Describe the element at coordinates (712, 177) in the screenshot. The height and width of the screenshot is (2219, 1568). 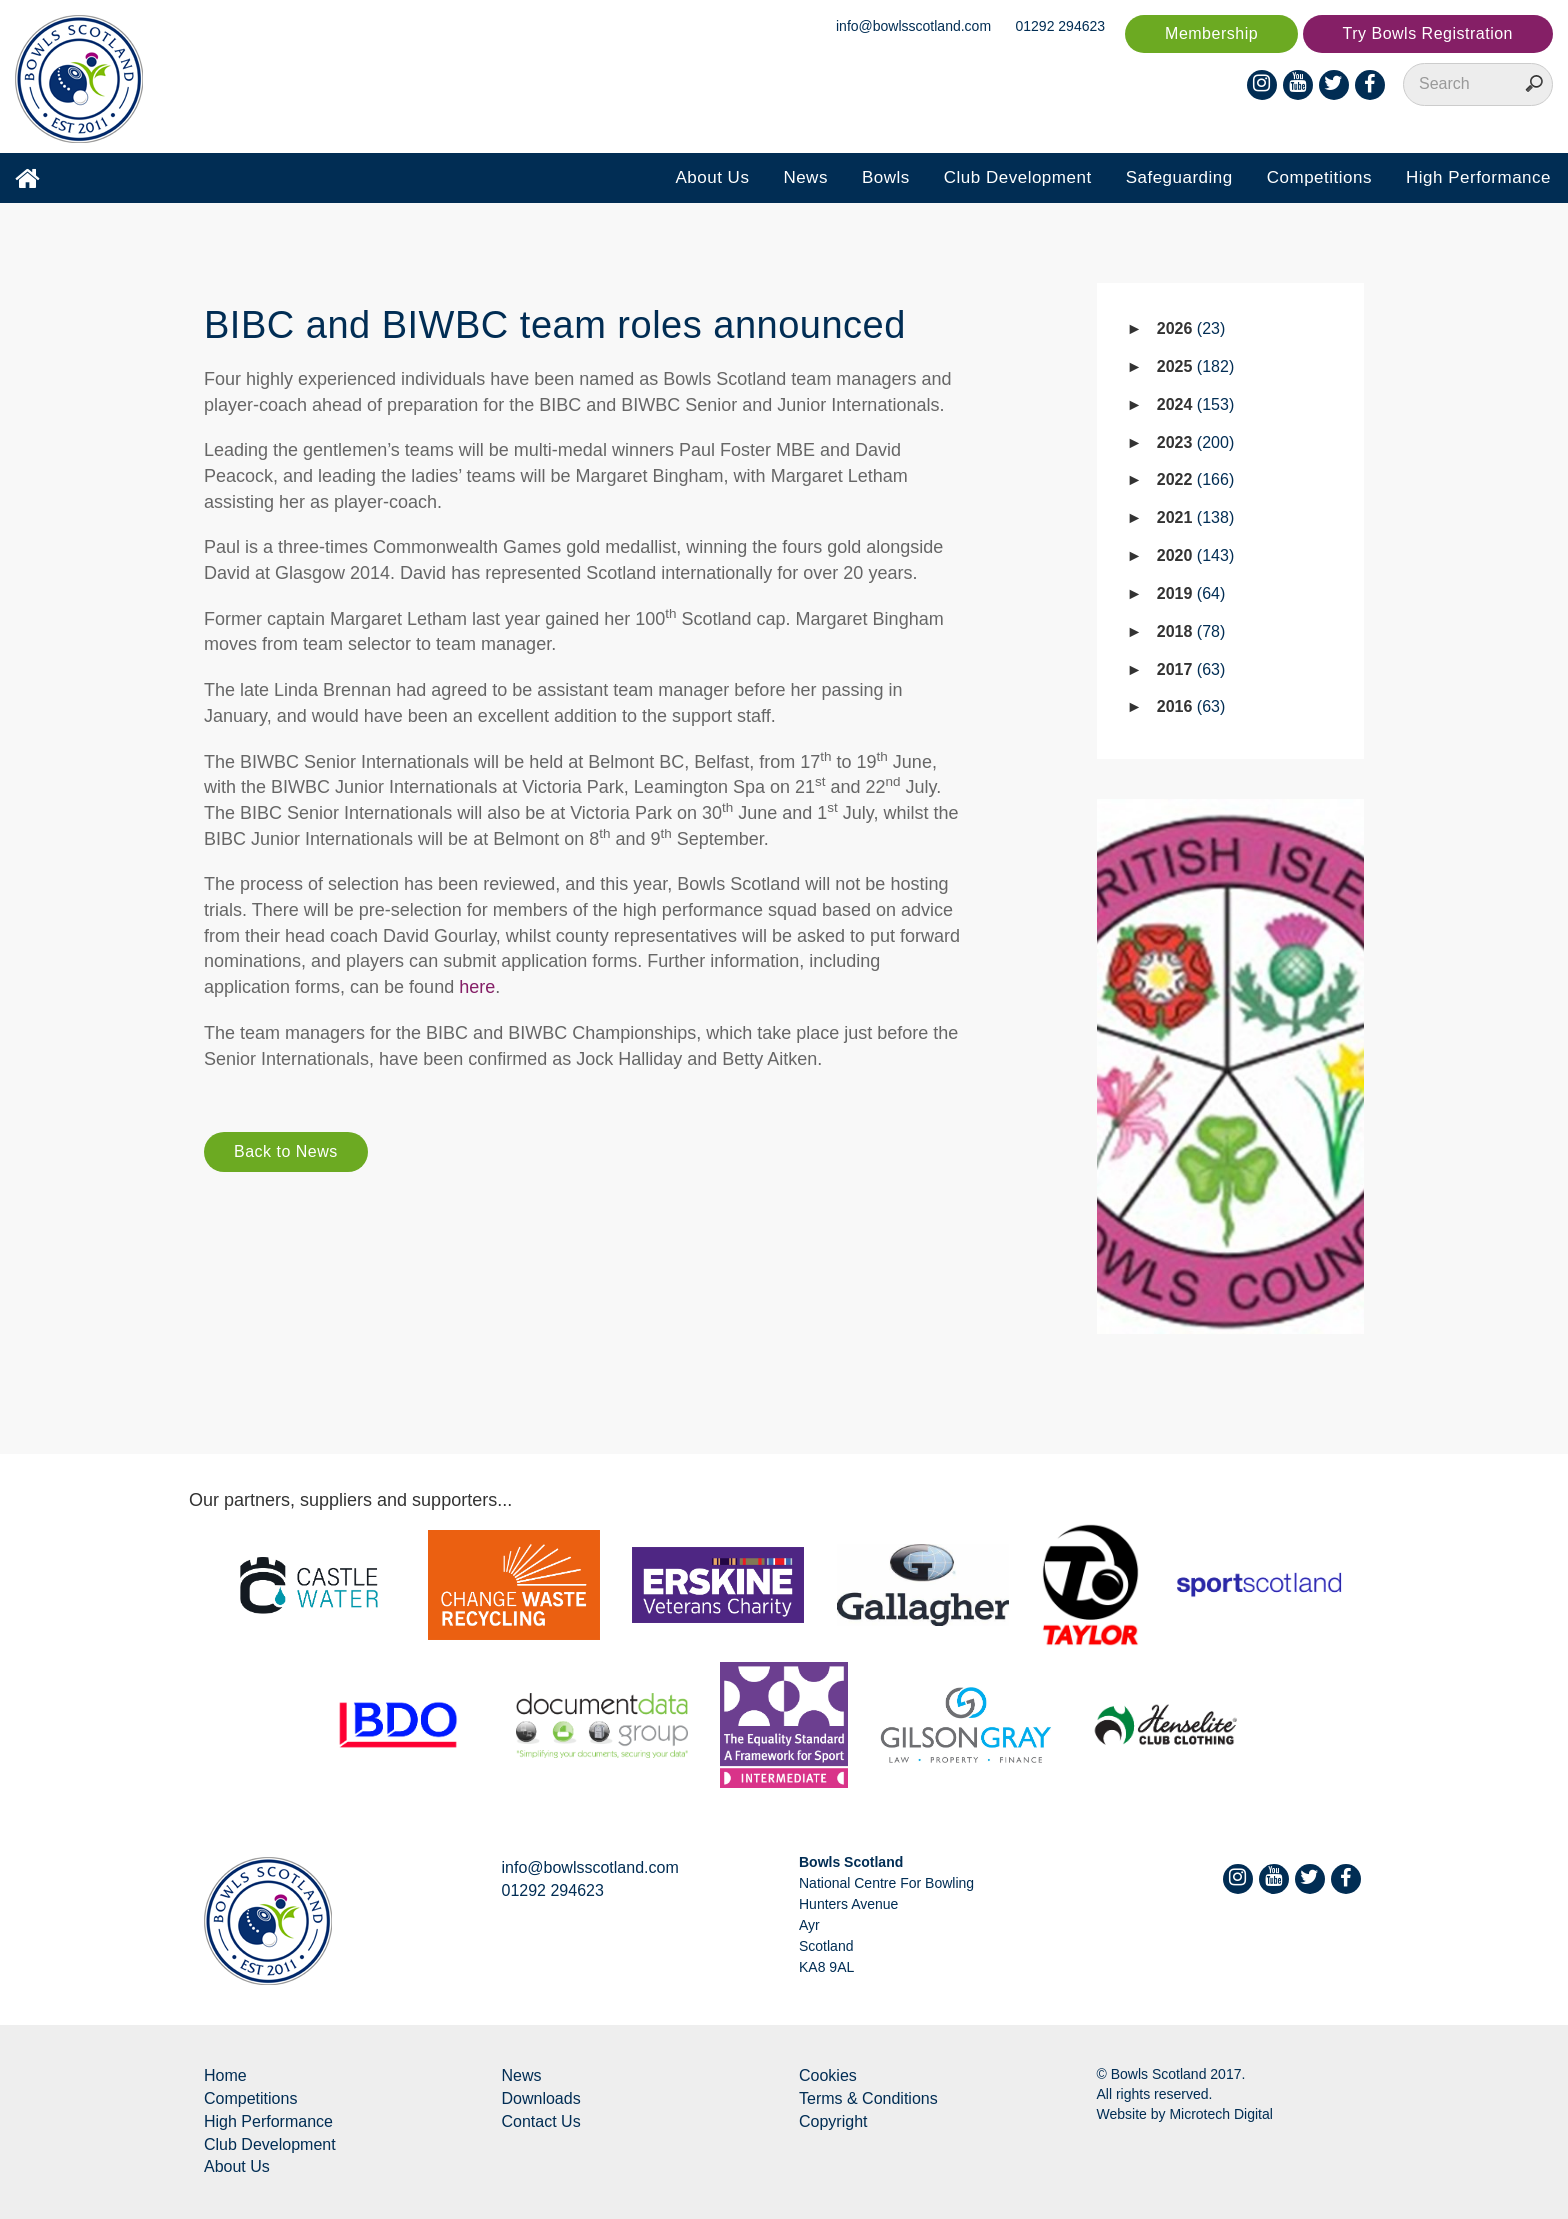
I see `About Us` at that location.